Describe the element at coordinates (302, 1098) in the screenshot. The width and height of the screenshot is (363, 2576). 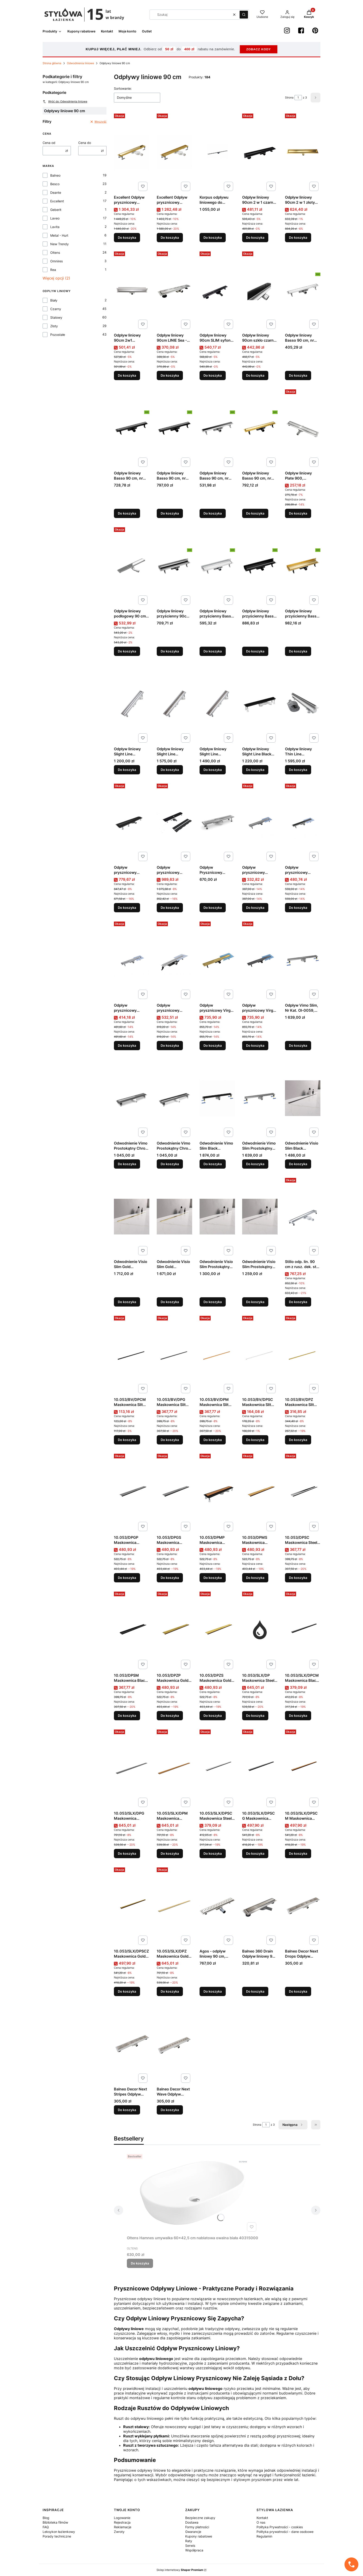
I see `[Przejdź do produktu Odwodnienie Visio Slim Black Prostokątny Czarny Mat 90, Producent: New Trendy, Numer Kat: Ol-0079.]` at that location.